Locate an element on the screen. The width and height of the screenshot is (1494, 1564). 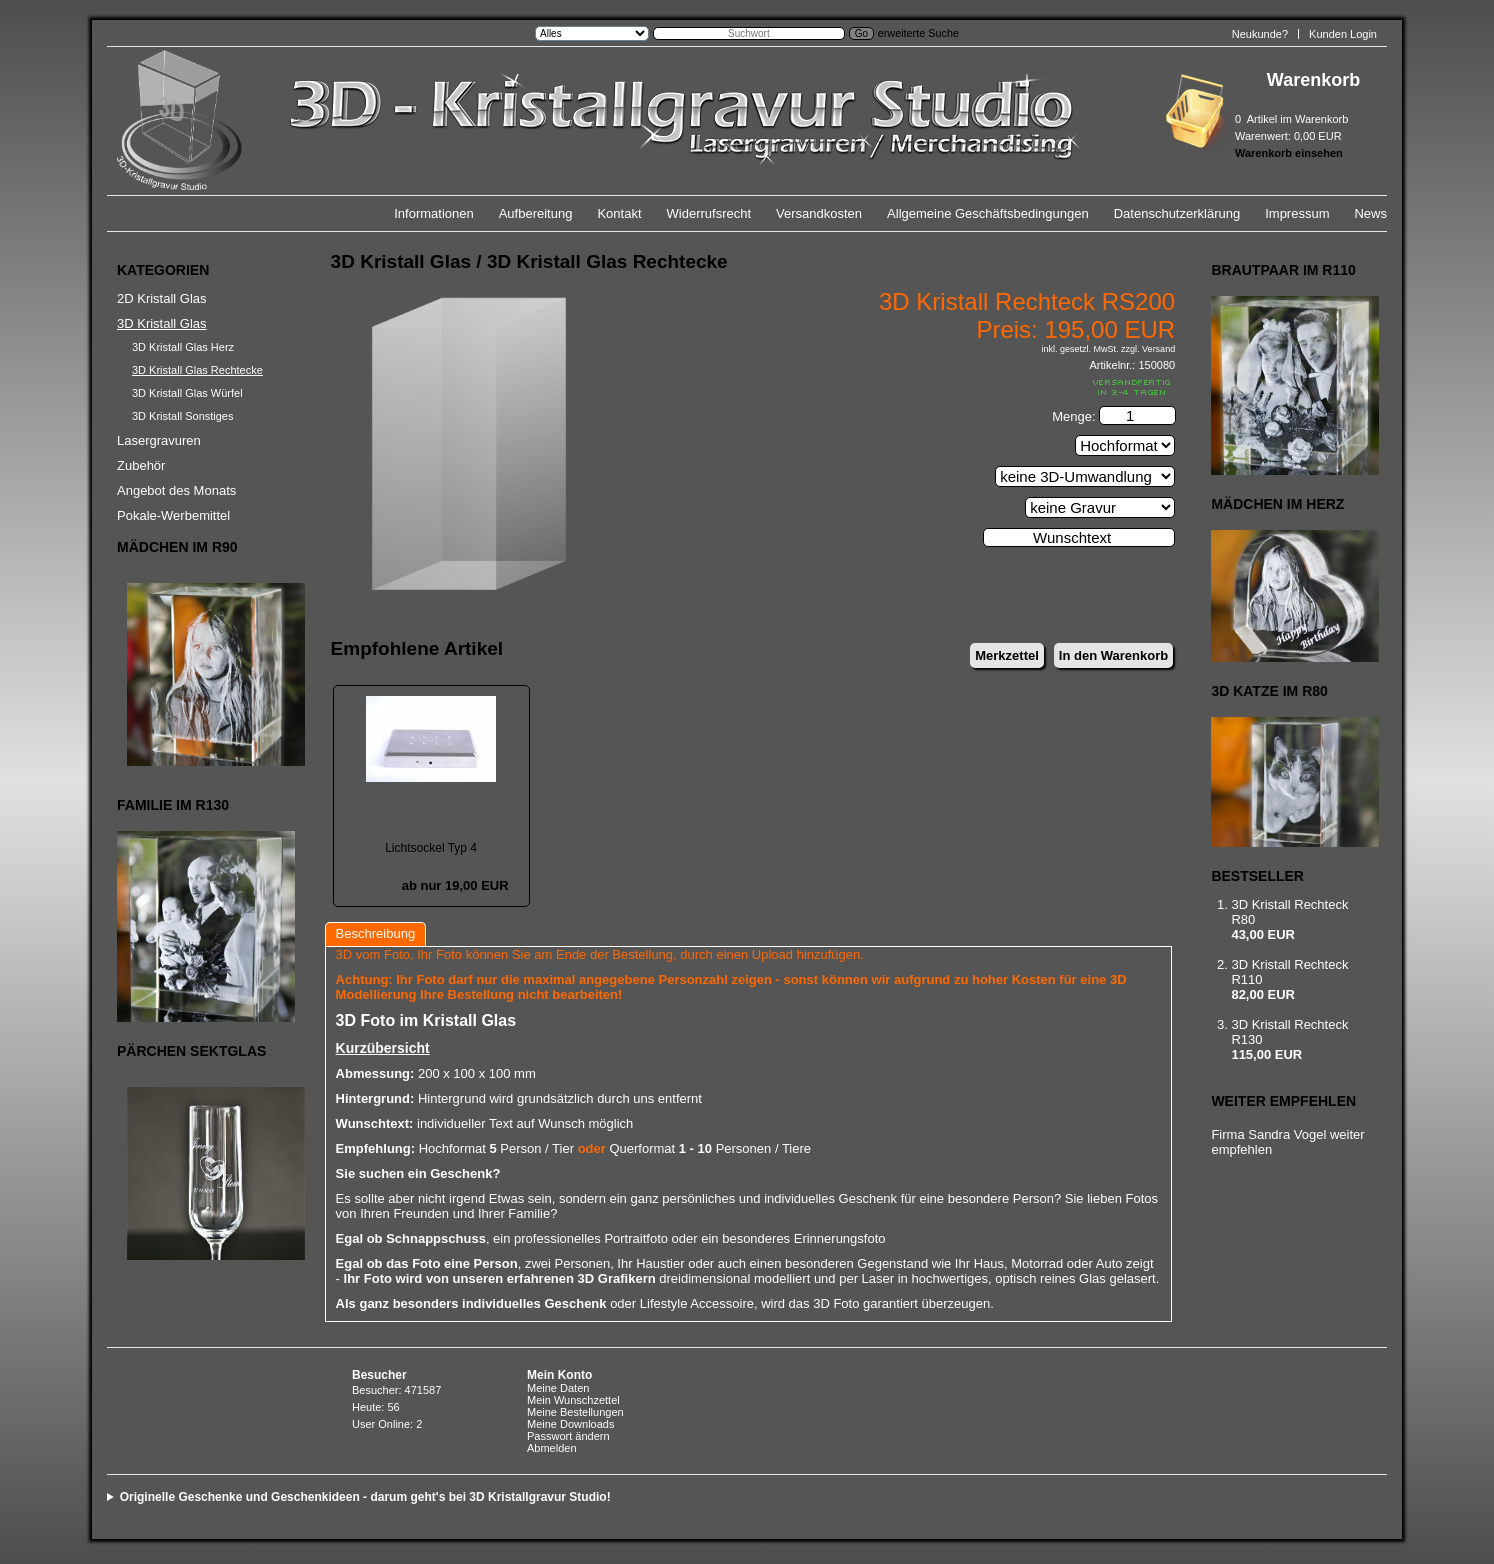
Kunden Login is located at coordinates (1343, 34).